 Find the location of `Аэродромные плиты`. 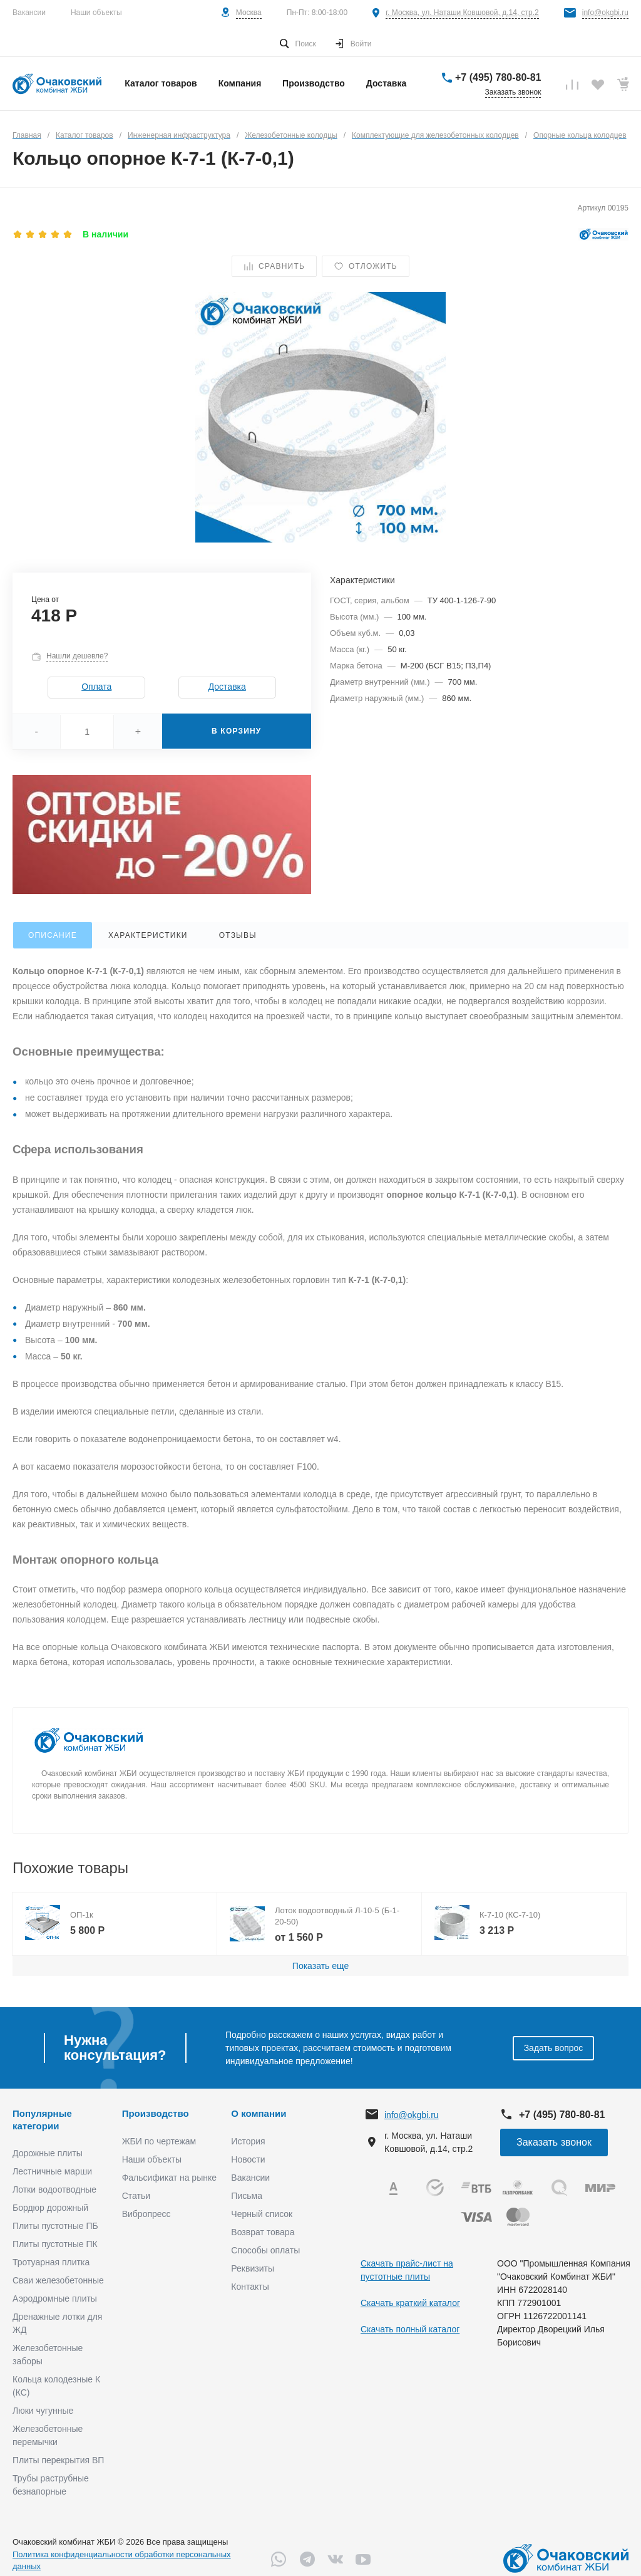

Аэродромные плиты is located at coordinates (55, 2298).